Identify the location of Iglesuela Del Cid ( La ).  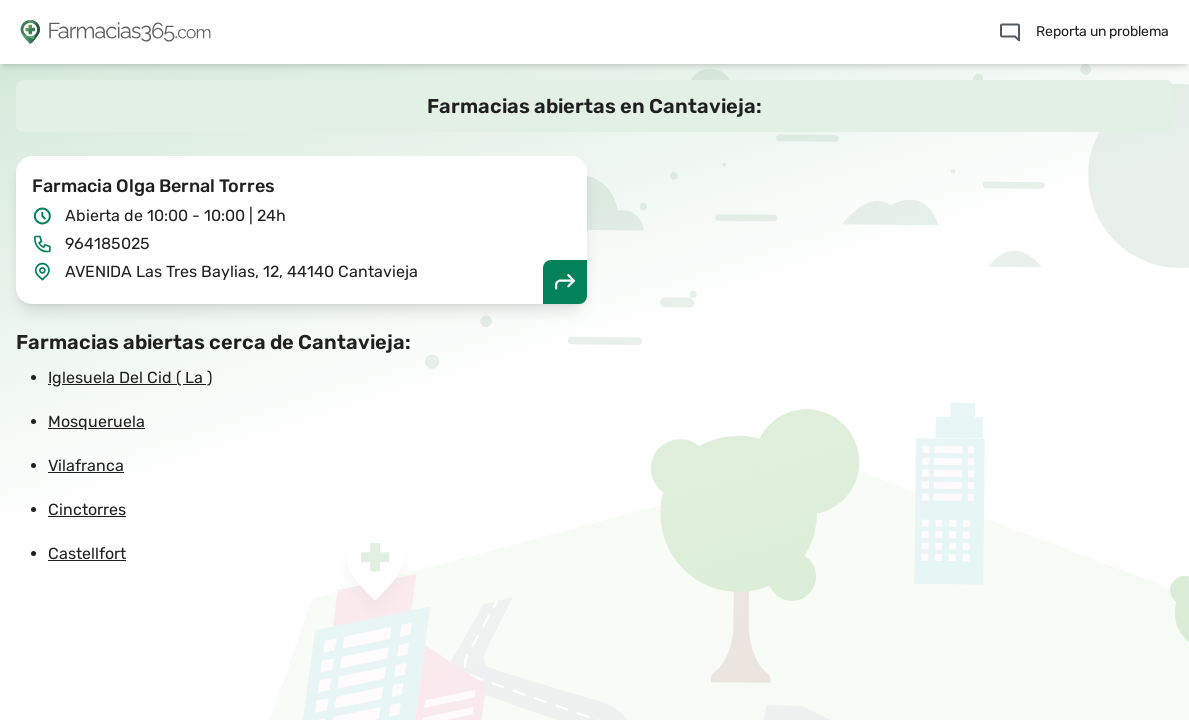
(130, 377).